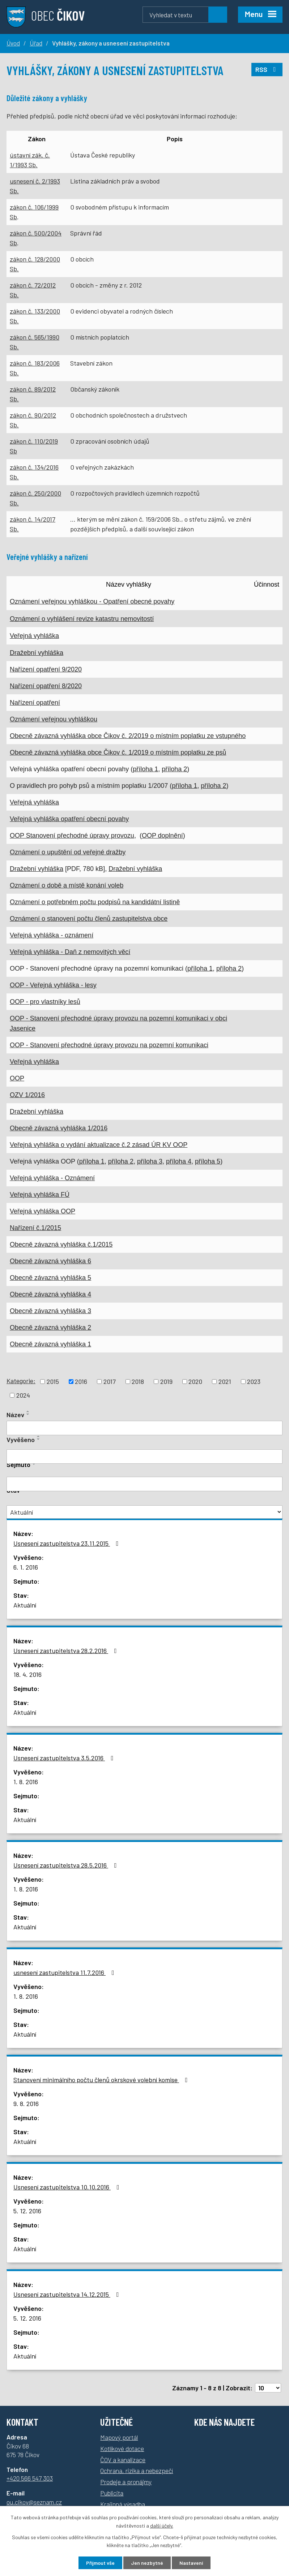 This screenshot has width=289, height=2576. What do you see at coordinates (81, 1381) in the screenshot?
I see `2016` at bounding box center [81, 1381].